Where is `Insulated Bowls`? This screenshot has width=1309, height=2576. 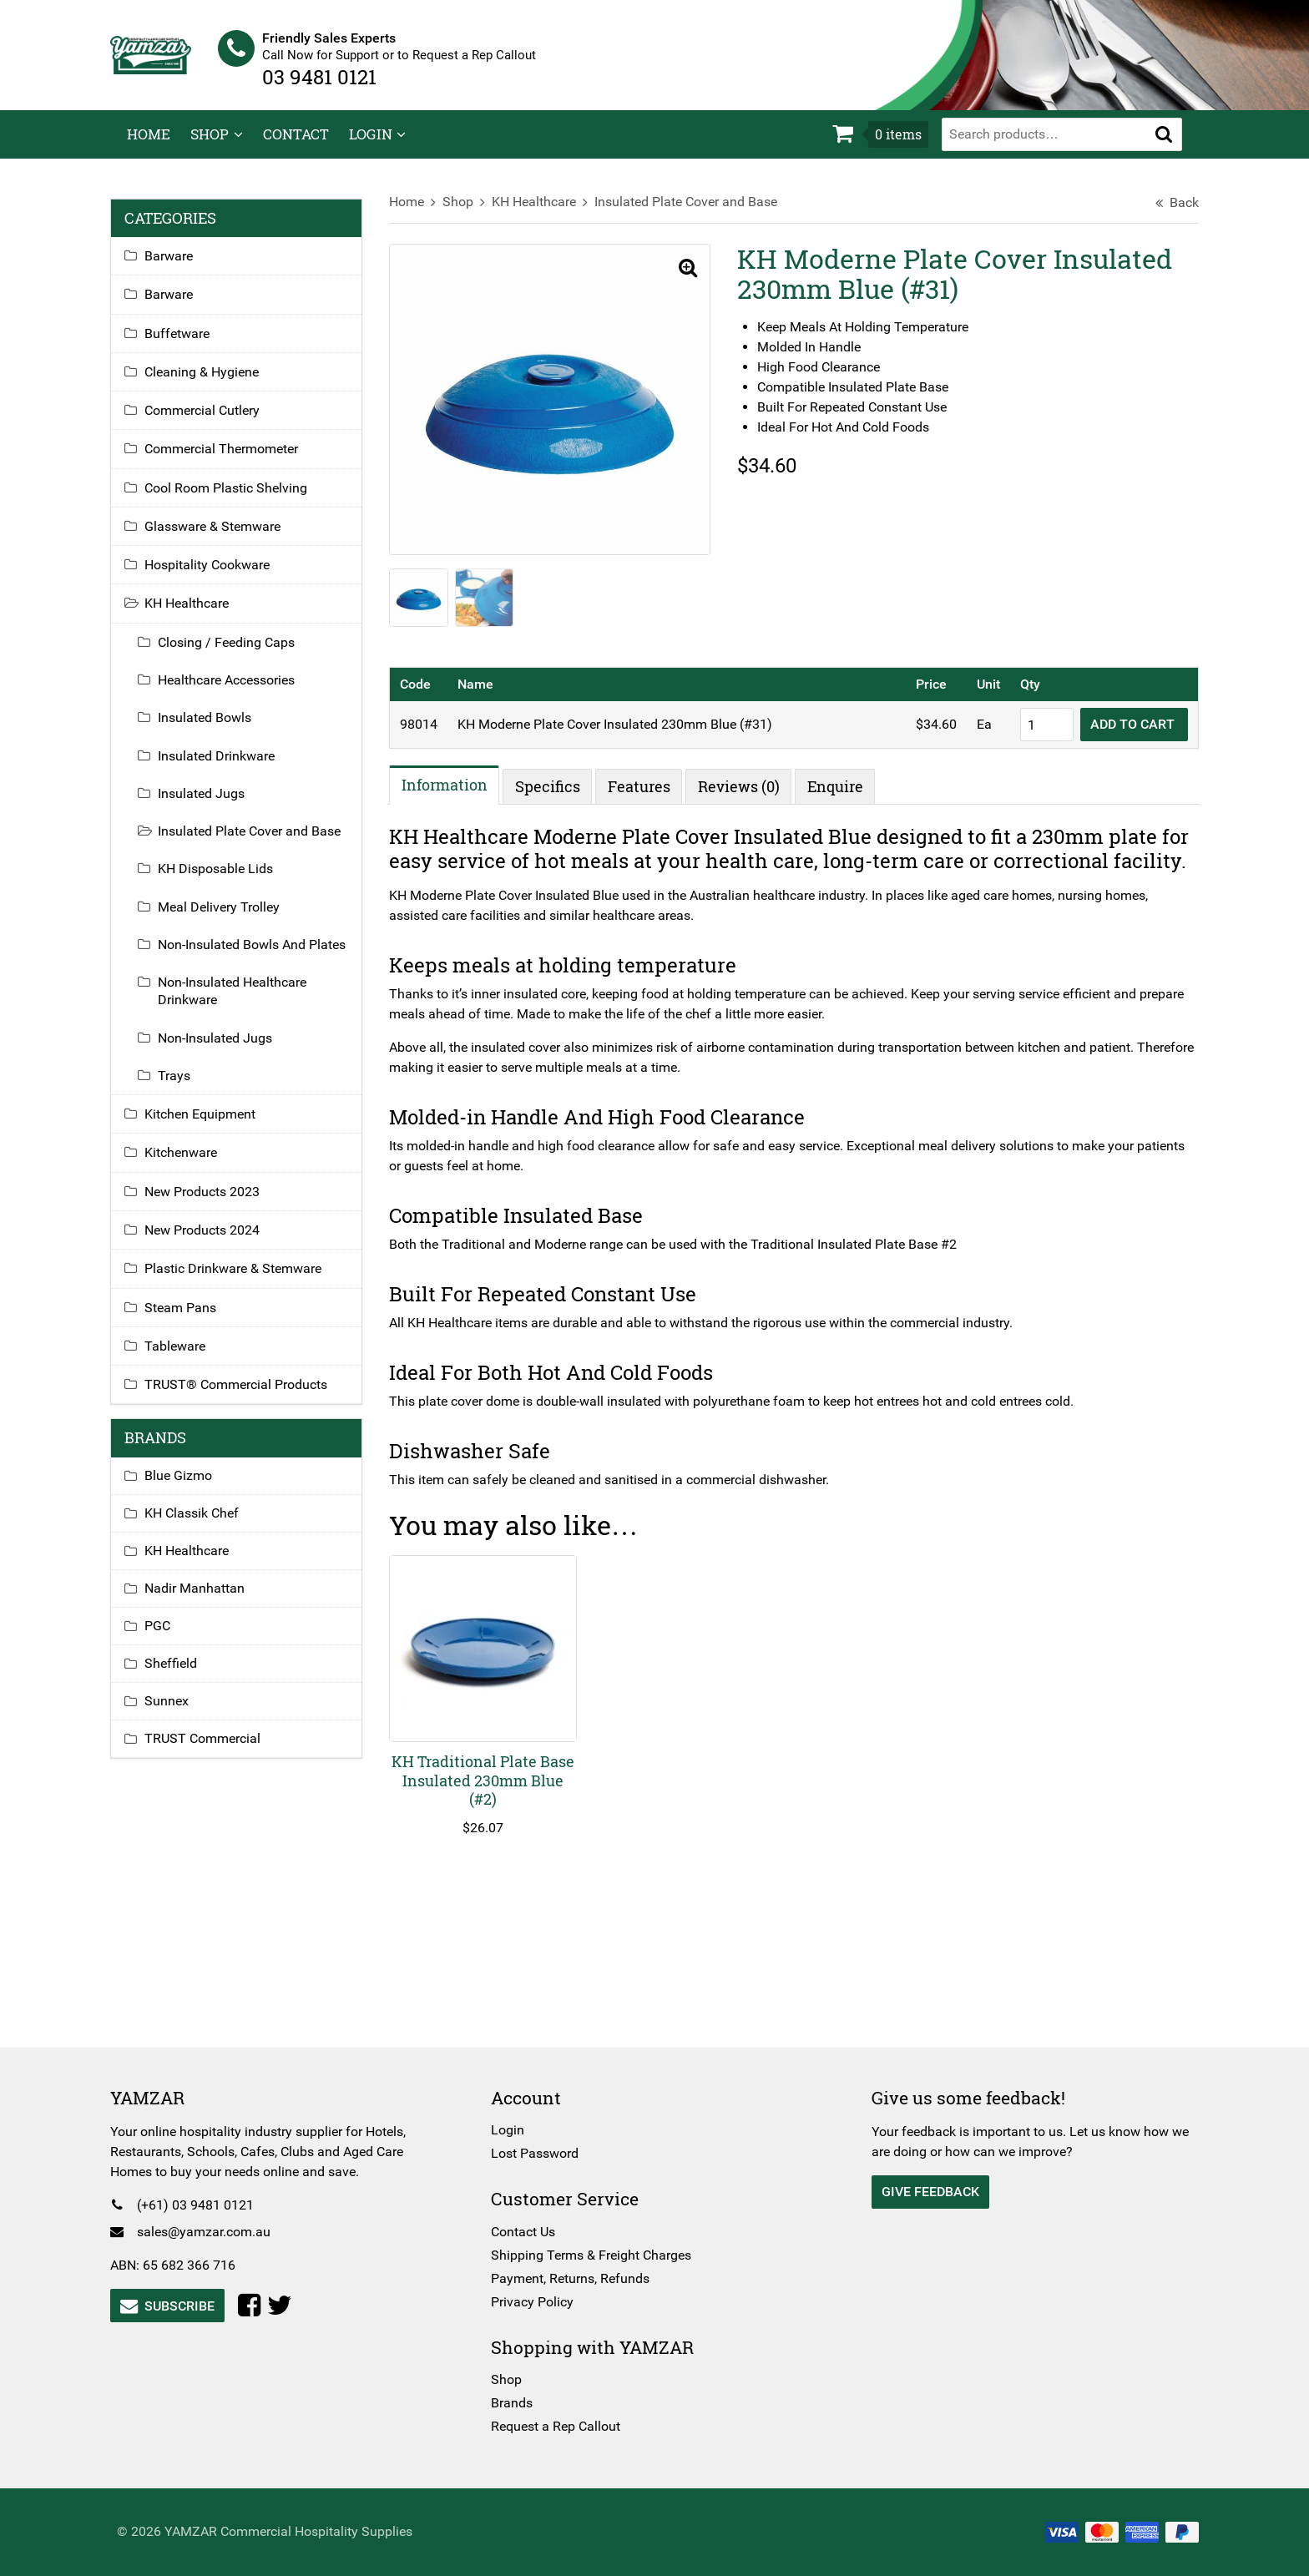
Insulated Bowls is located at coordinates (221, 729).